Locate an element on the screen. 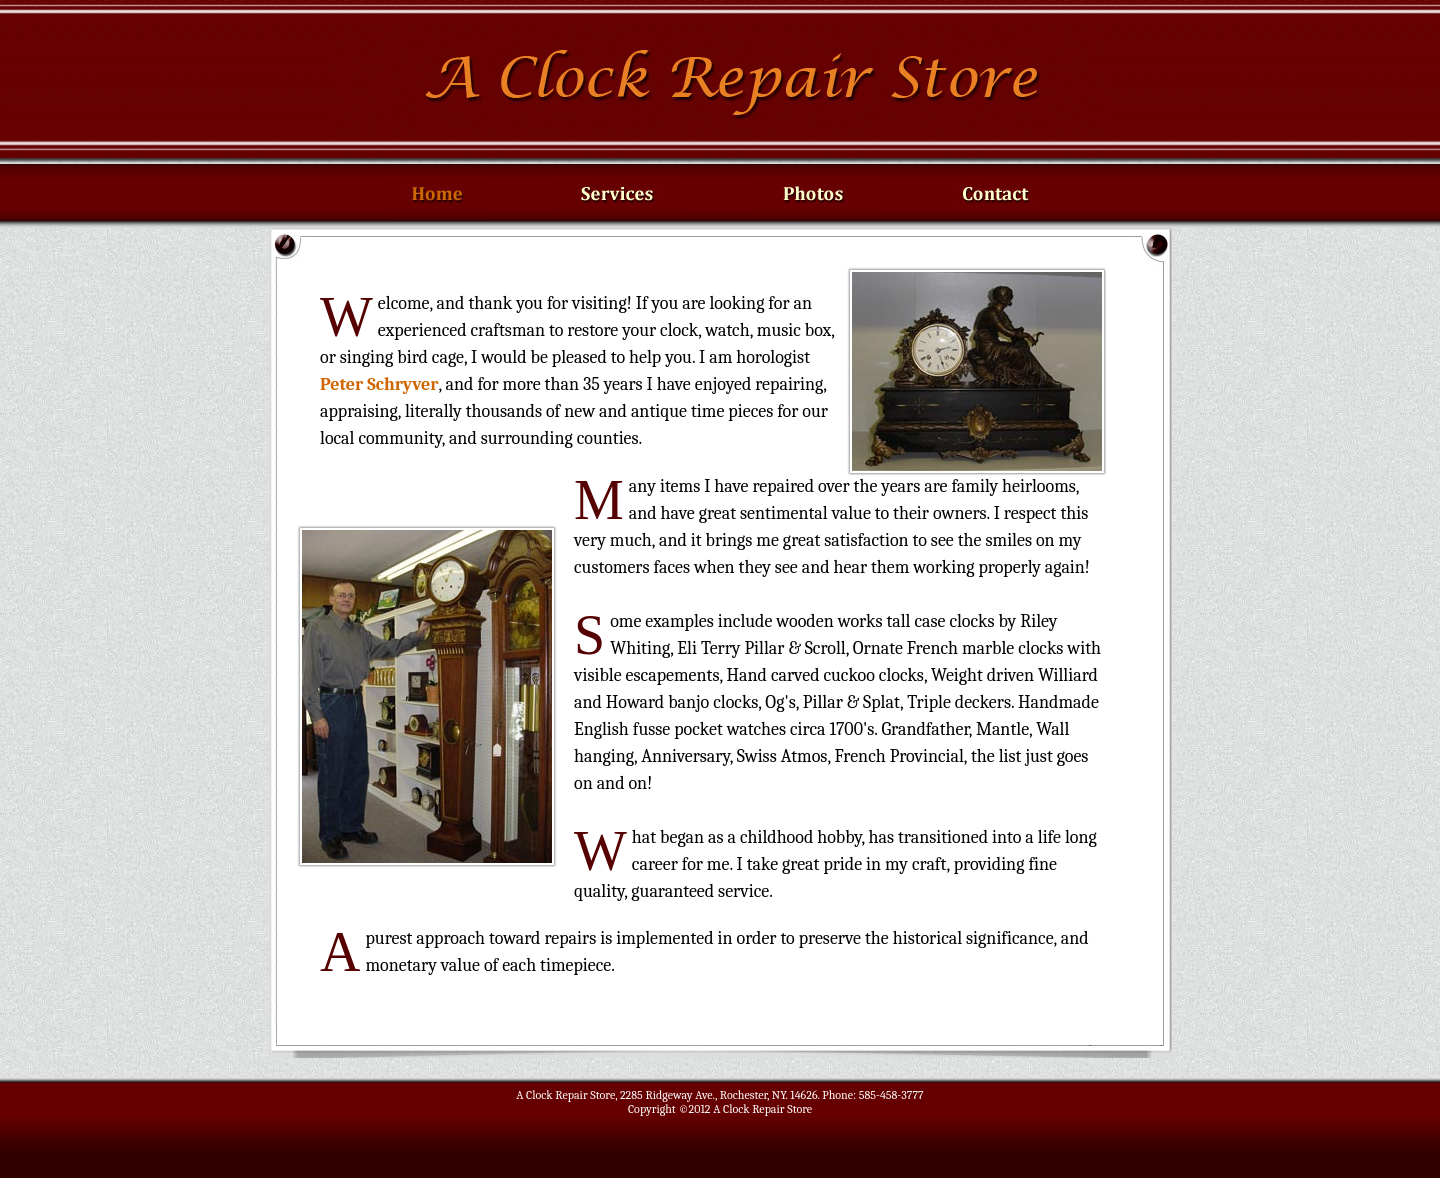  585-458-3777 is located at coordinates (891, 1095).